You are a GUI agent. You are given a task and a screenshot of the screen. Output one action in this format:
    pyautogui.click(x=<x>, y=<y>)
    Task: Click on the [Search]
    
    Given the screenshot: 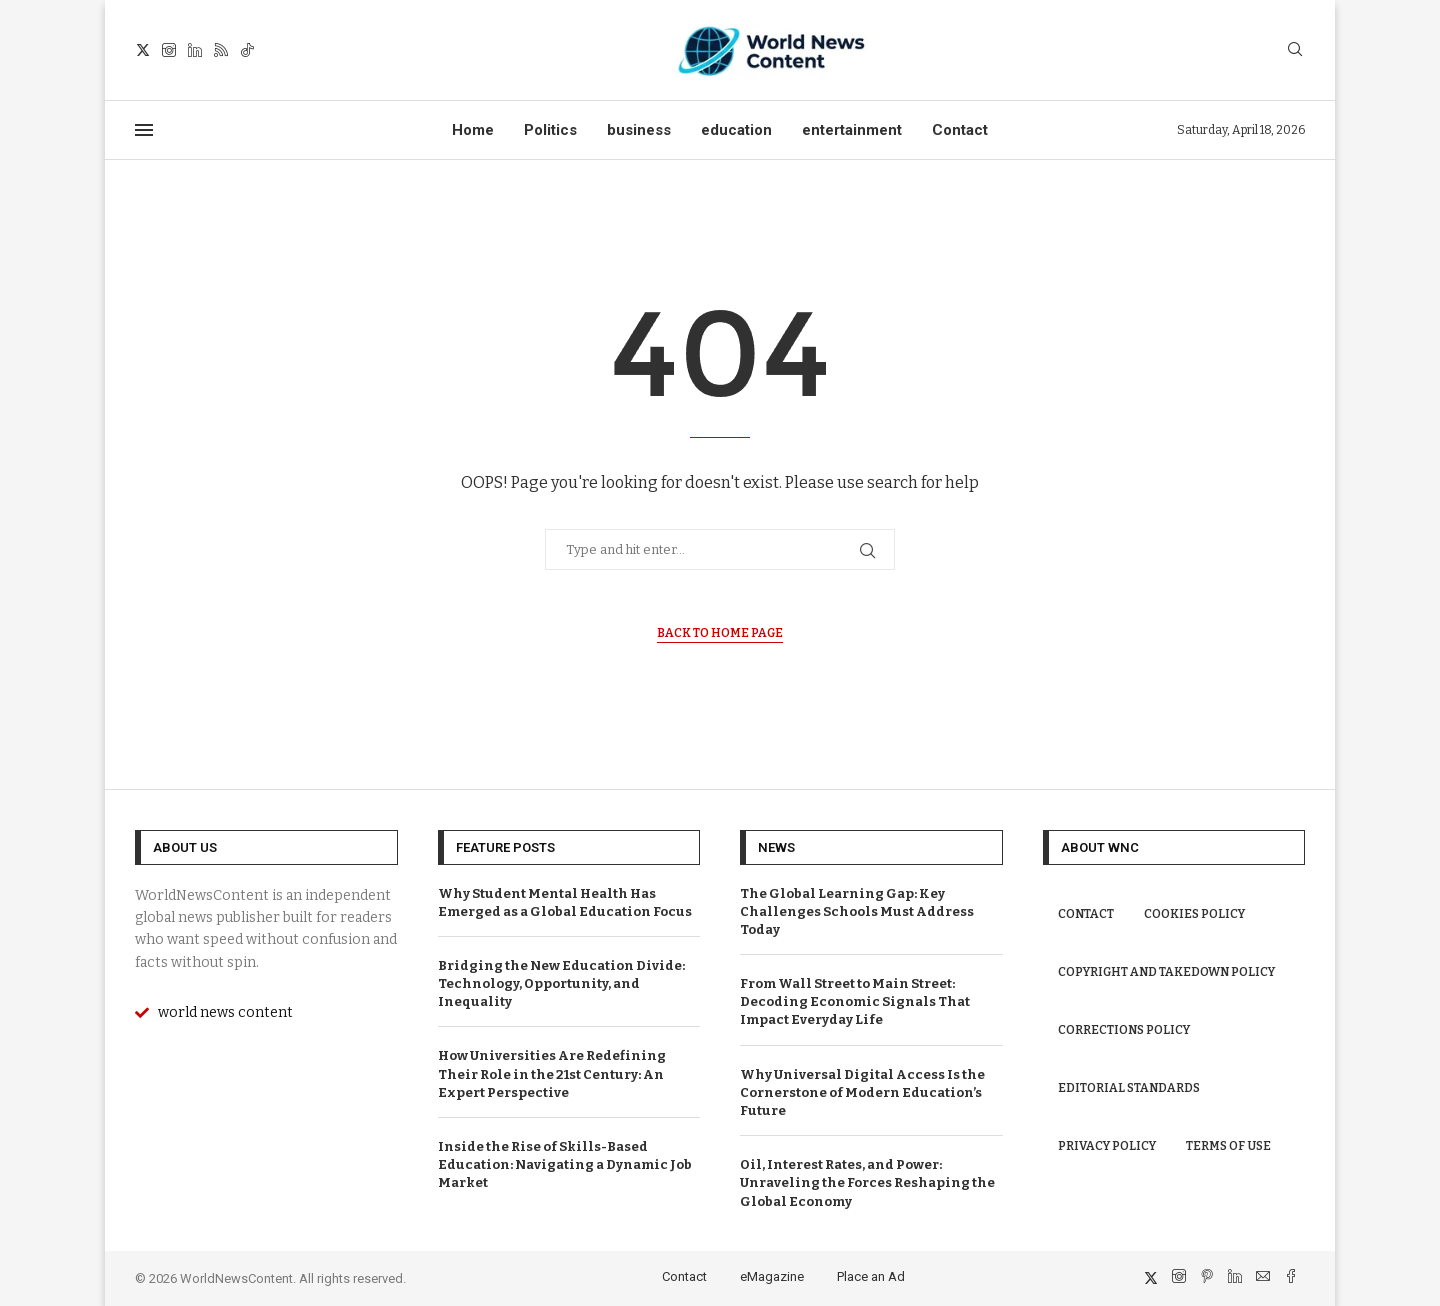 What is the action you would take?
    pyautogui.click(x=1295, y=50)
    